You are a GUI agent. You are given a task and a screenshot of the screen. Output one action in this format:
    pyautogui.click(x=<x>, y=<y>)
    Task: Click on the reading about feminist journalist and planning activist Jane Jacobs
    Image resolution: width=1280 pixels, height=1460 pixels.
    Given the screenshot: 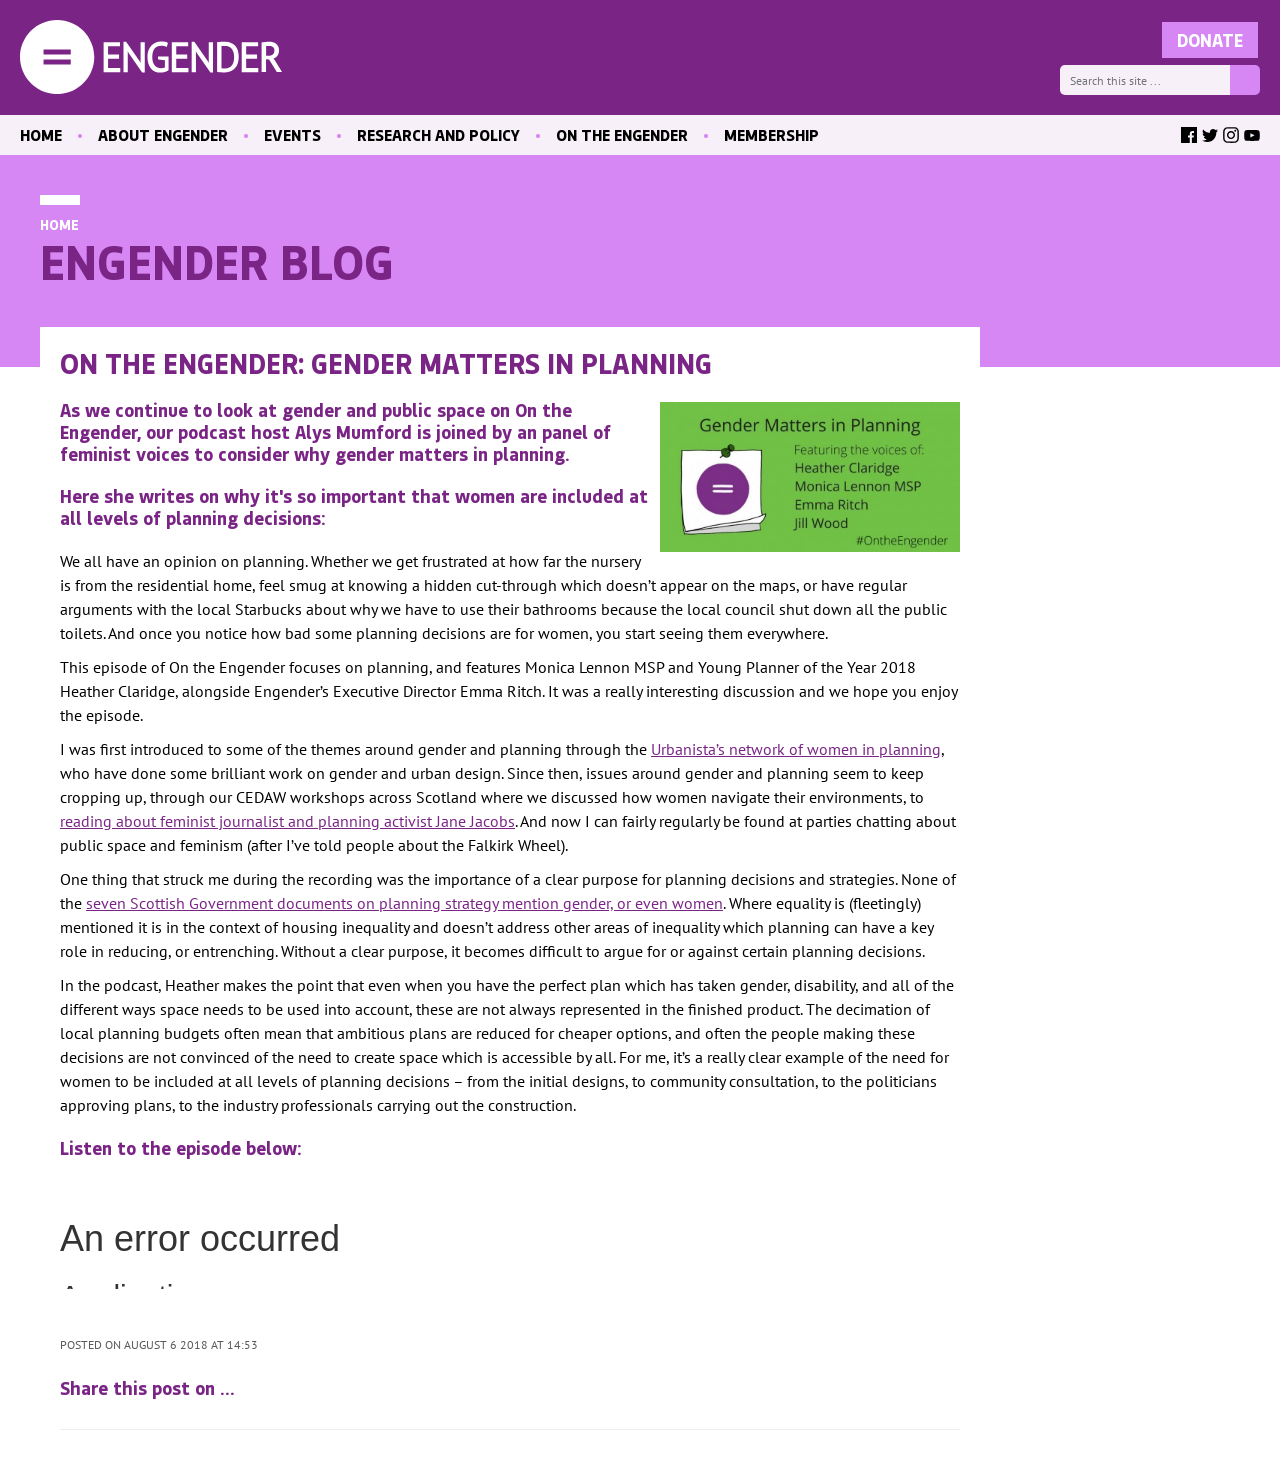 What is the action you would take?
    pyautogui.click(x=287, y=821)
    